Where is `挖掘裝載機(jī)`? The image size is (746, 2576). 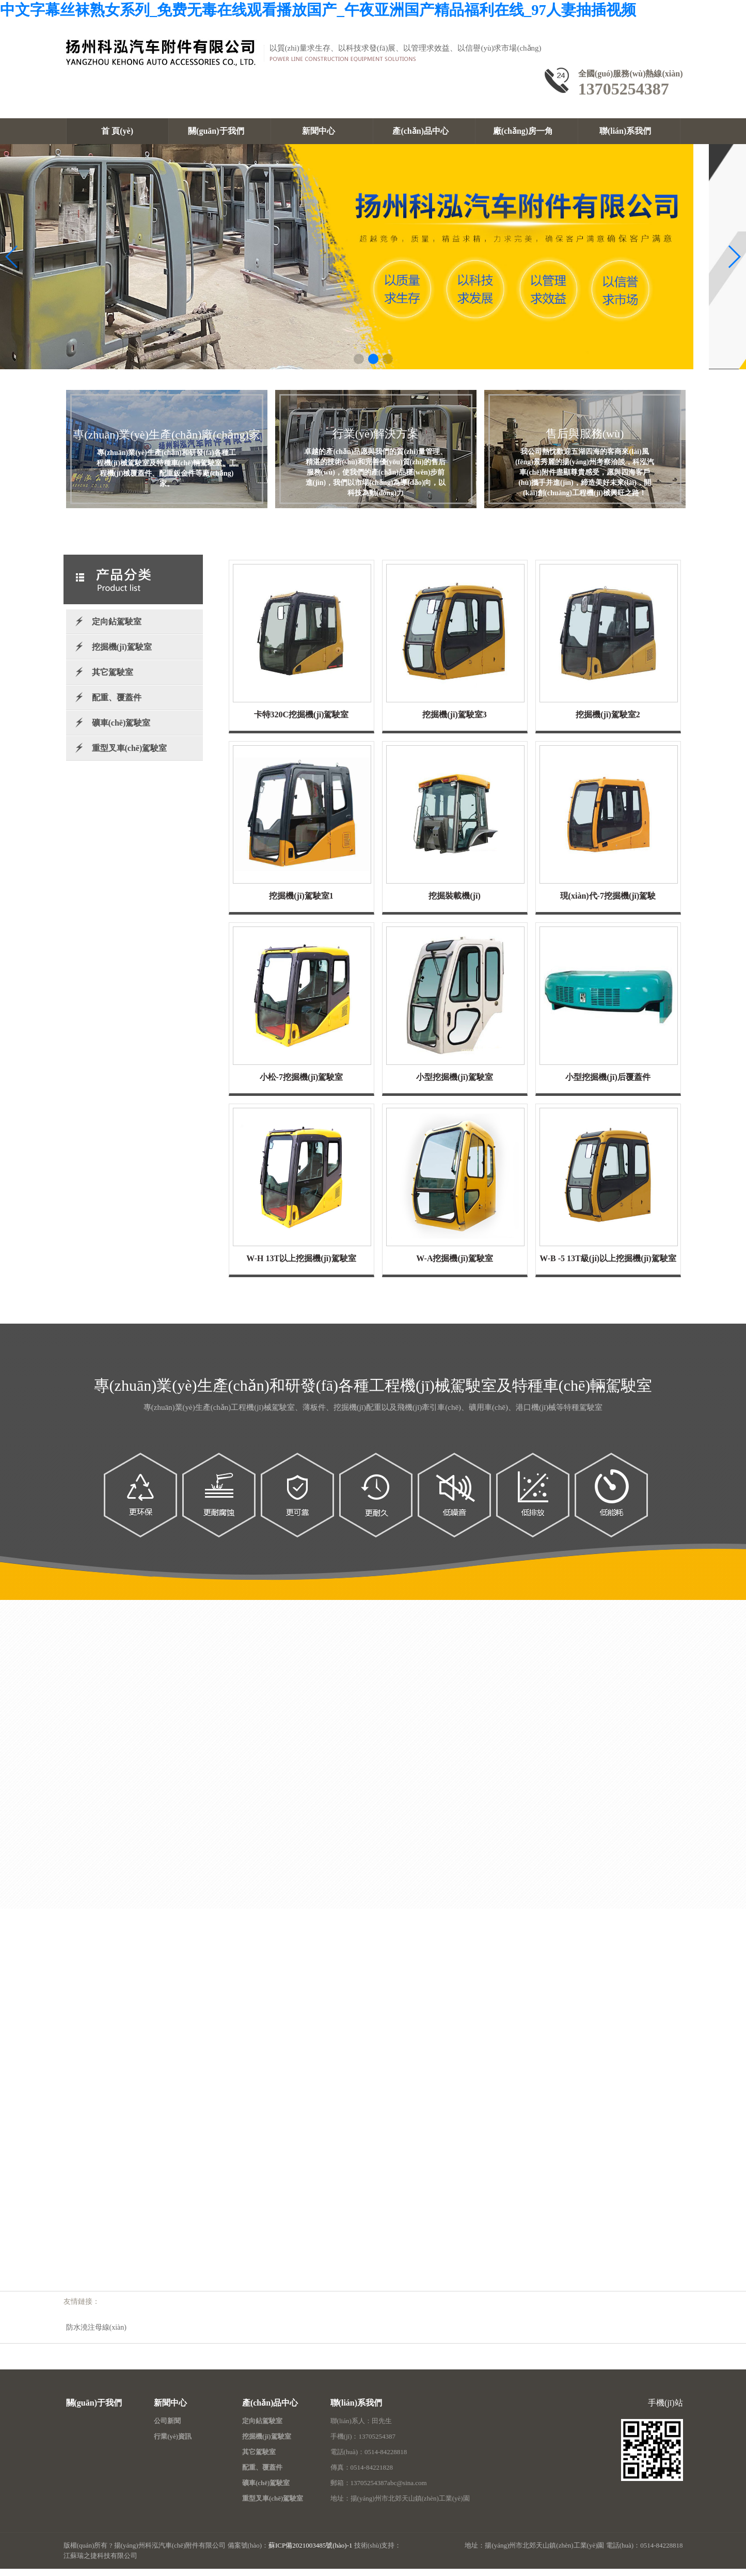 挖掘裝載機(jī) is located at coordinates (454, 904).